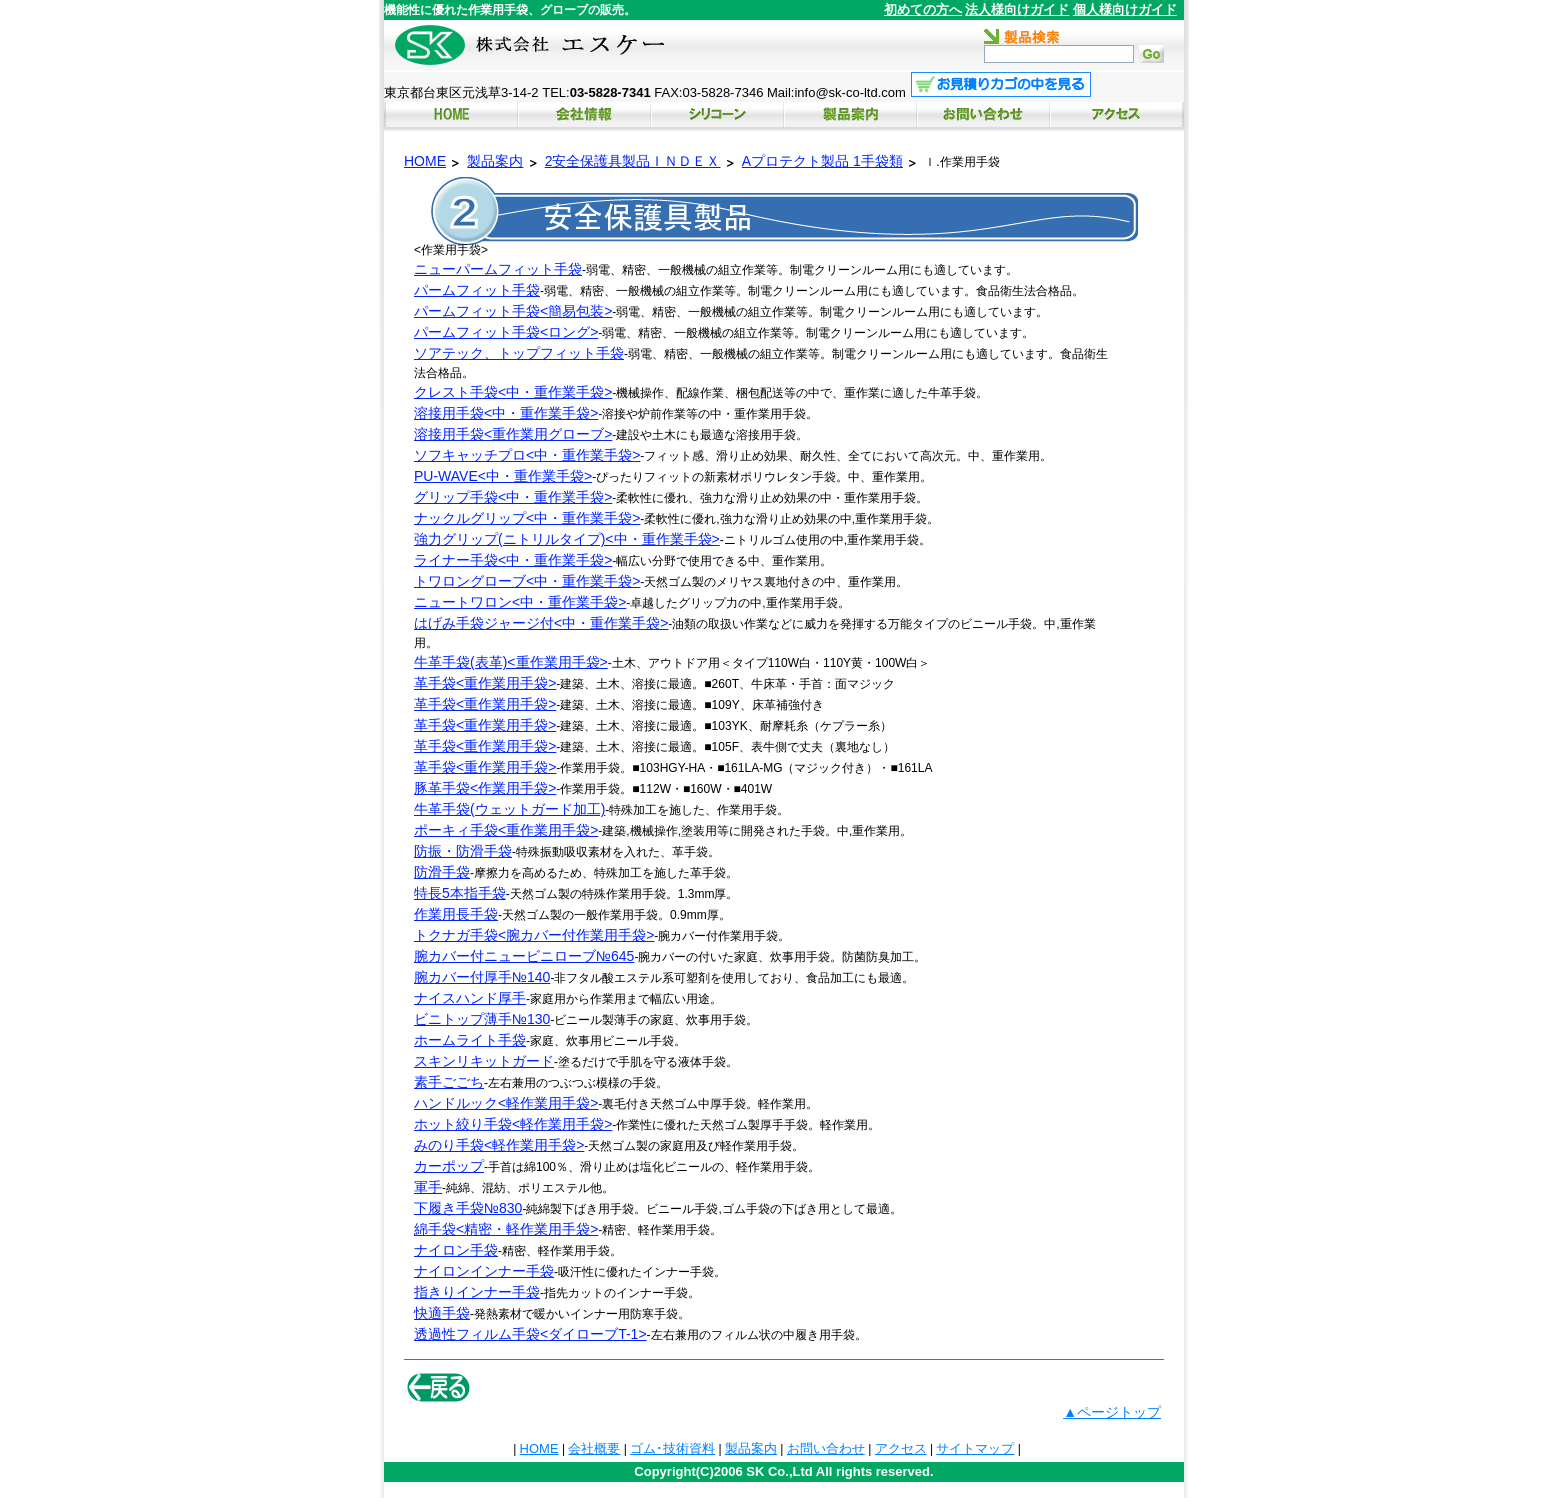 This screenshot has height=1498, width=1568. What do you see at coordinates (449, 1166) in the screenshot?
I see `カーポップ` at bounding box center [449, 1166].